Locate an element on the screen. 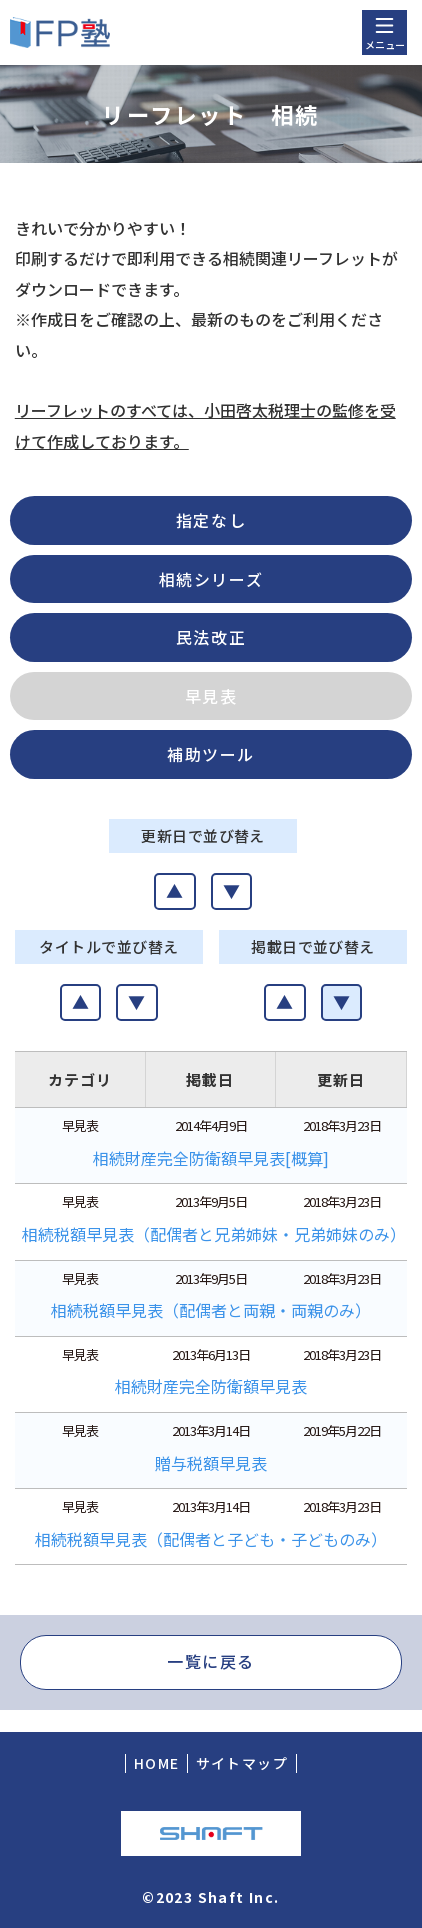 This screenshot has height=1928, width=422. 相続税額早見表（配偶者と子ども・子どものみ） is located at coordinates (211, 1539).